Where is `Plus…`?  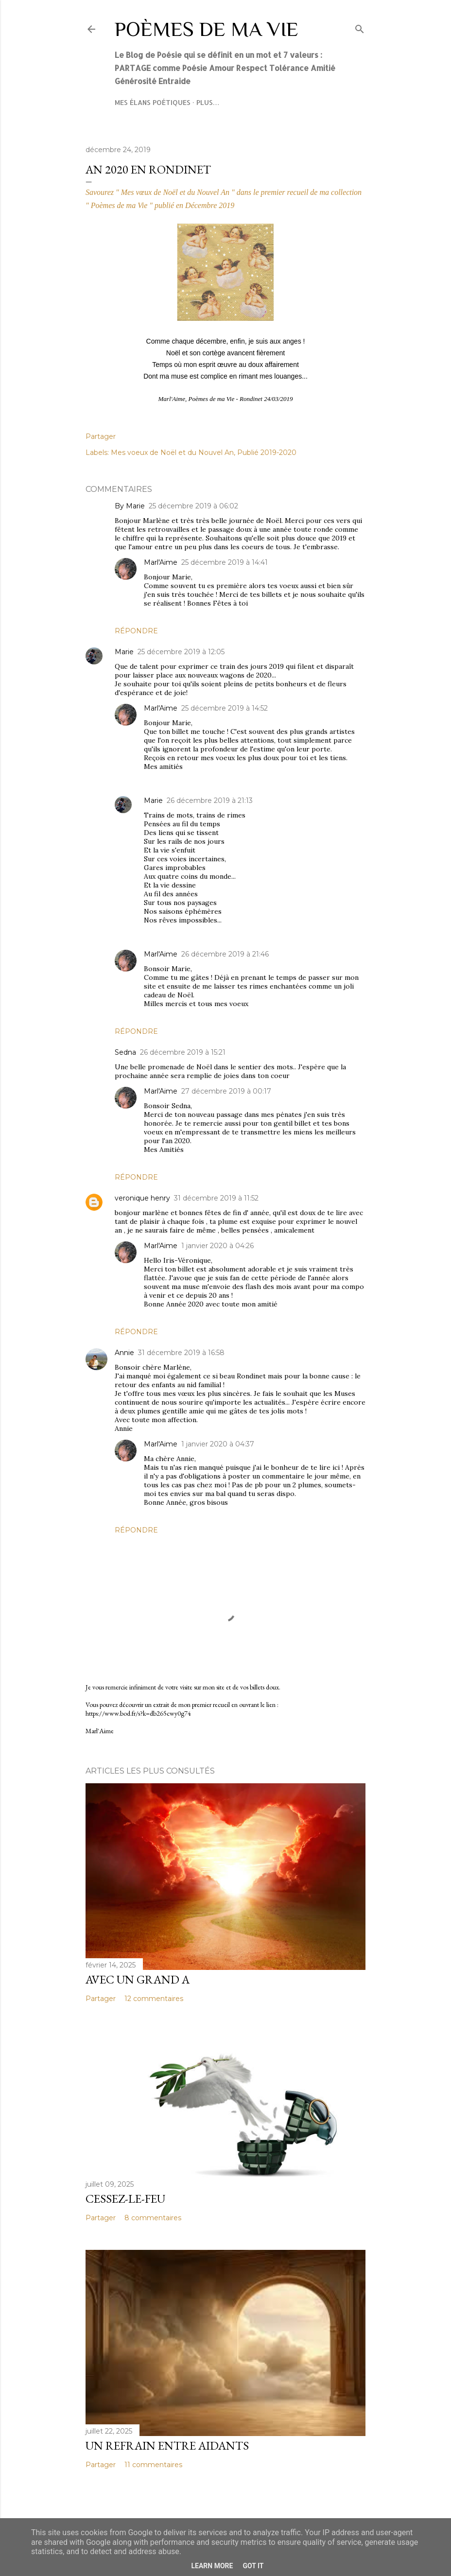
Plus… is located at coordinates (208, 102).